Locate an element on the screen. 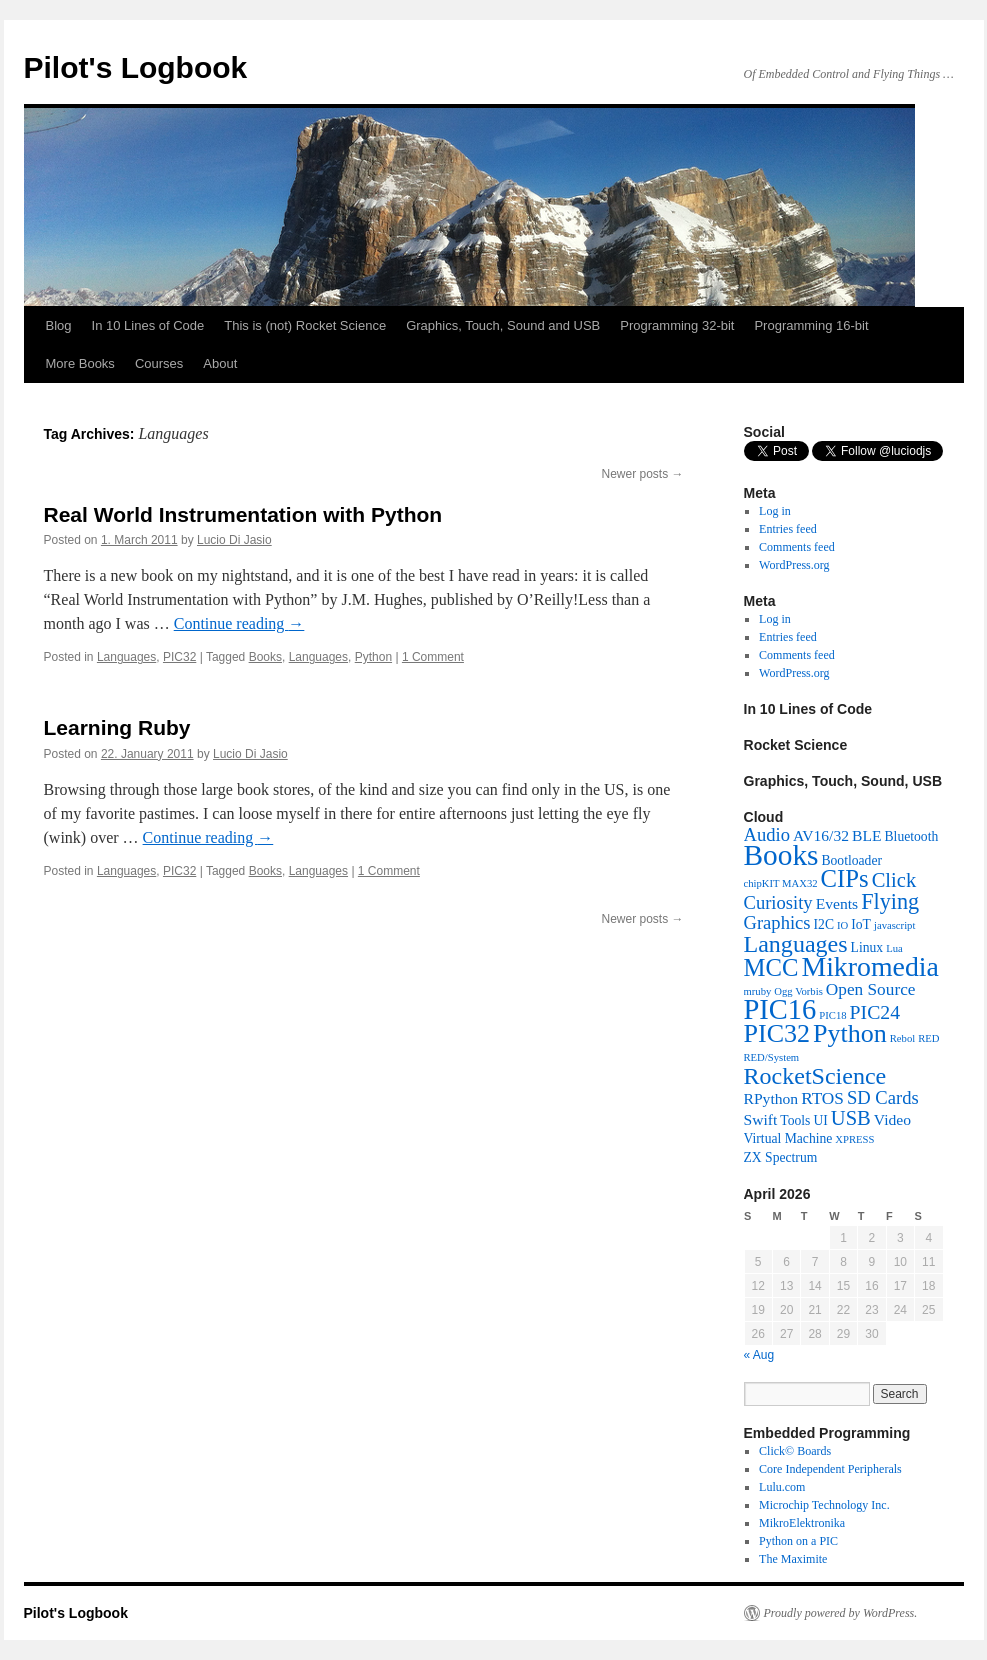 This screenshot has width=987, height=1660. Learning Ruby is located at coordinates (117, 727).